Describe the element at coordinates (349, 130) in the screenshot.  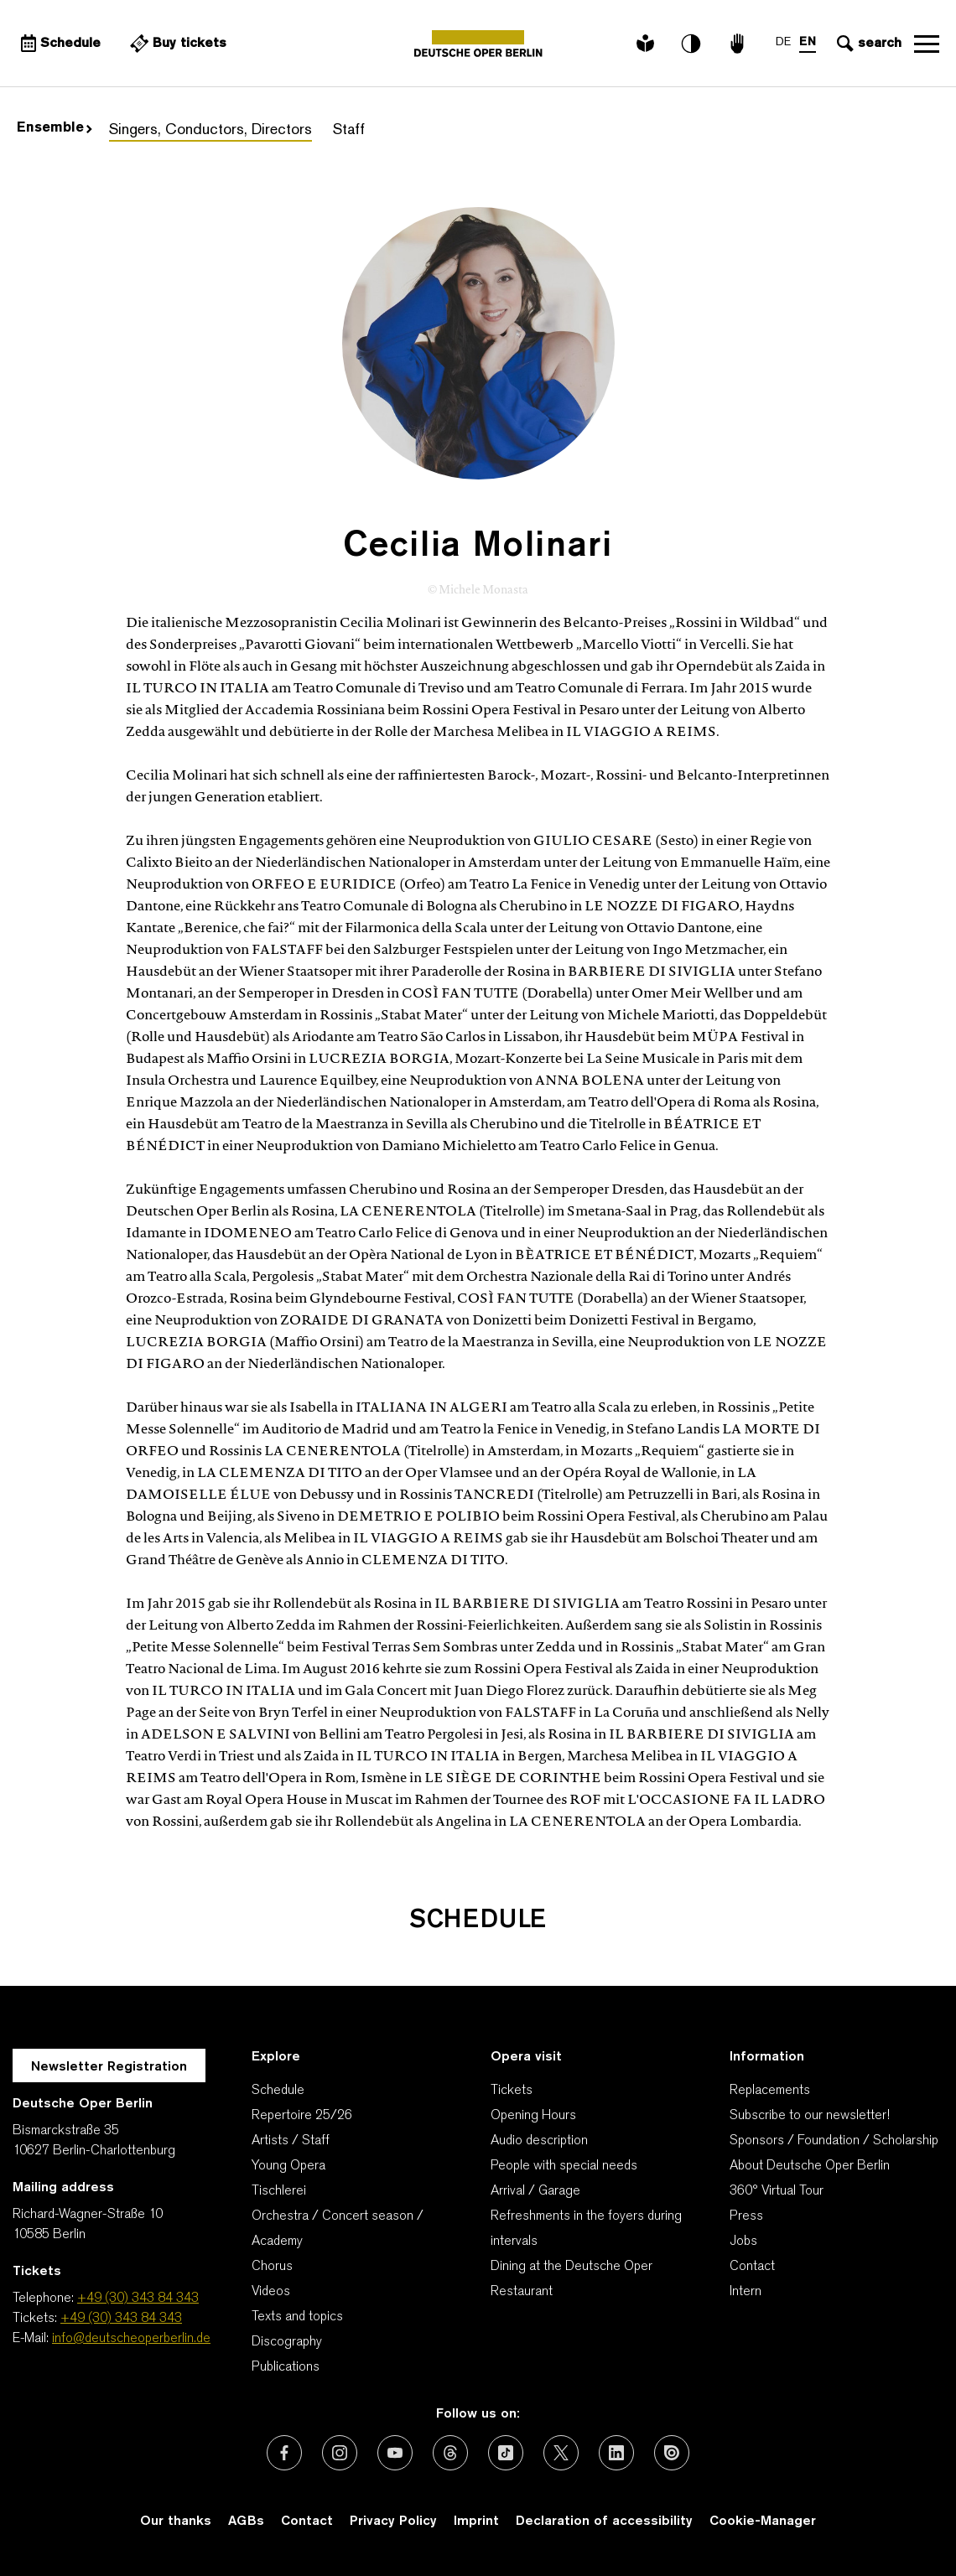
I see `Staff` at that location.